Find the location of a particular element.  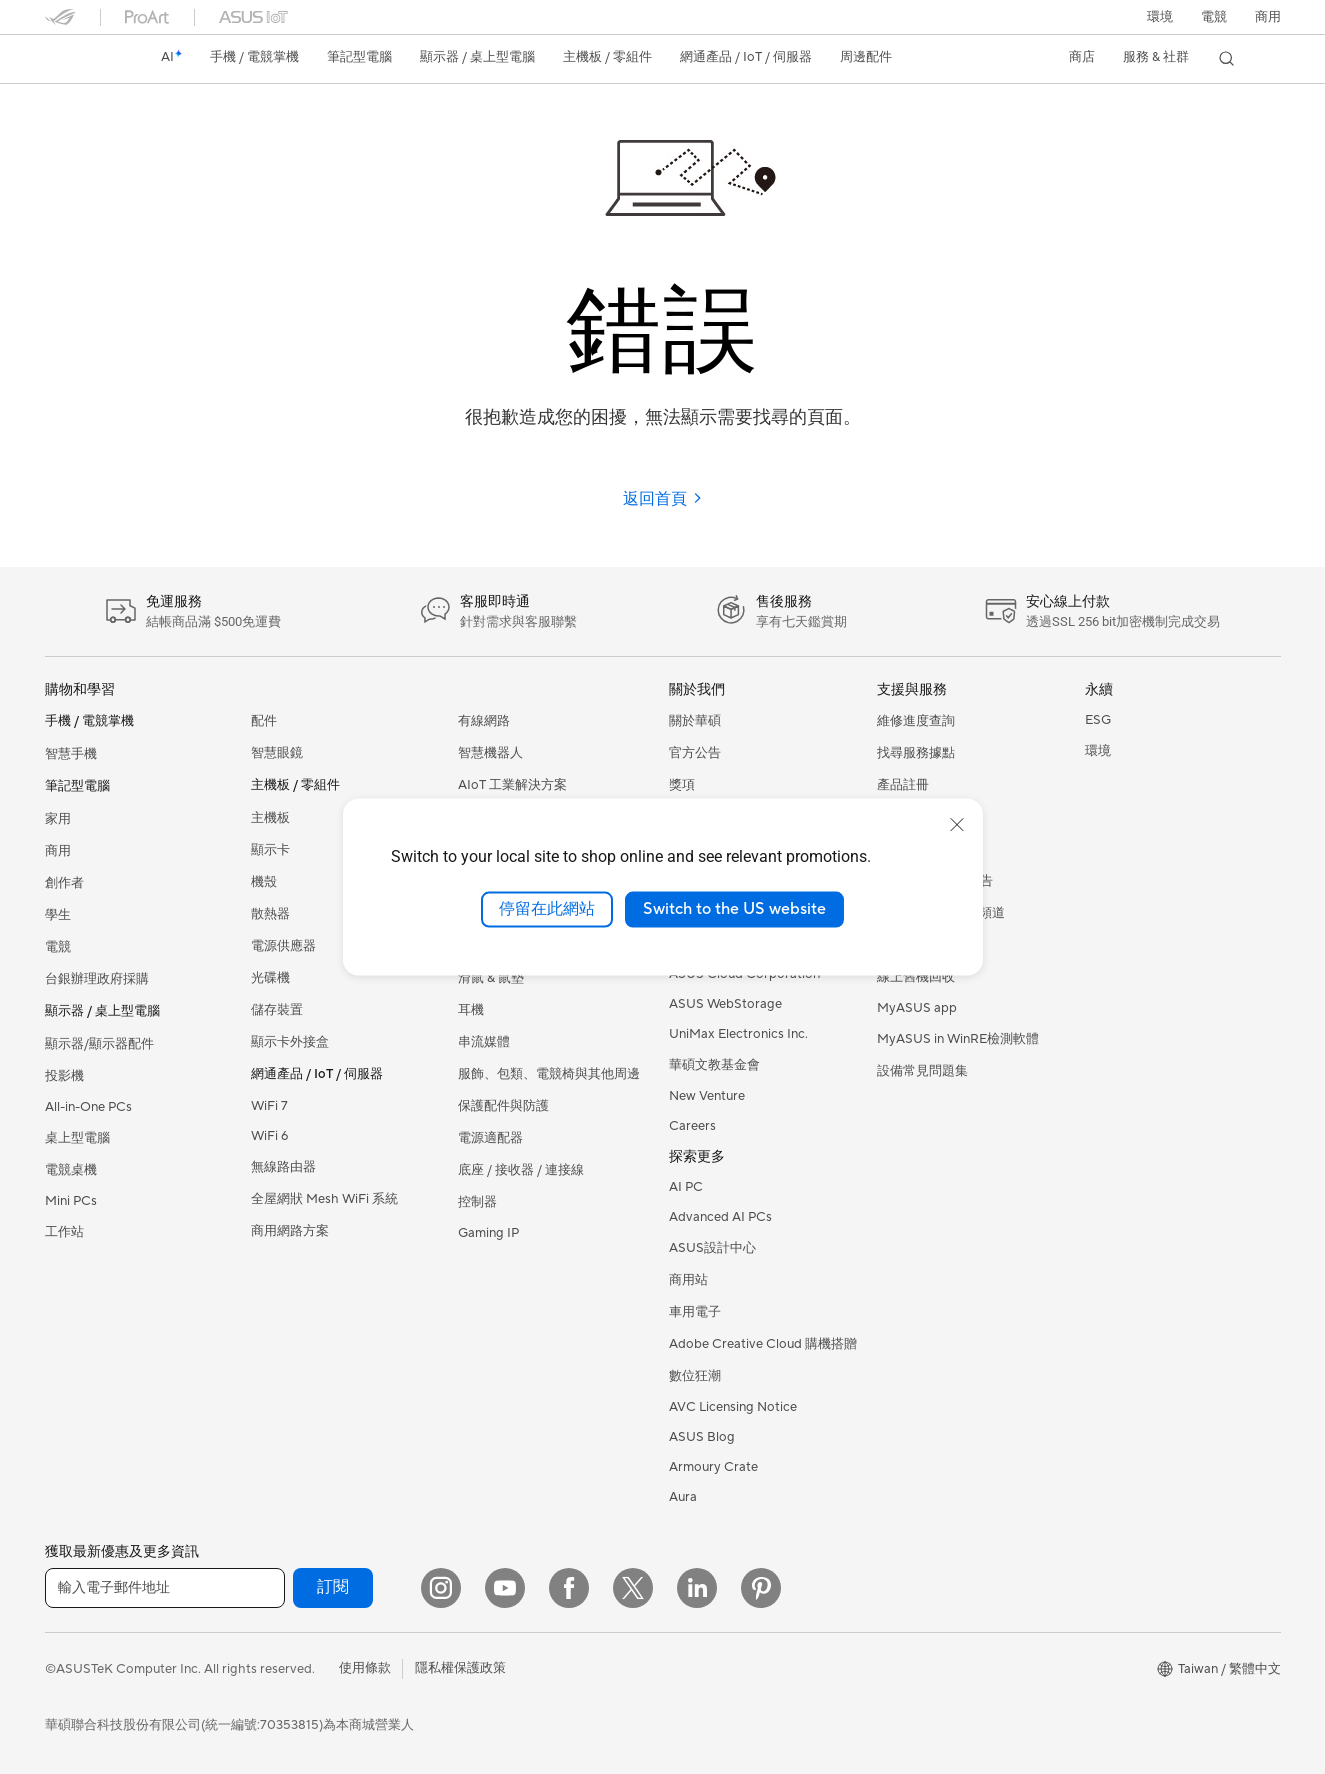

電競桌機 is located at coordinates (71, 1170).